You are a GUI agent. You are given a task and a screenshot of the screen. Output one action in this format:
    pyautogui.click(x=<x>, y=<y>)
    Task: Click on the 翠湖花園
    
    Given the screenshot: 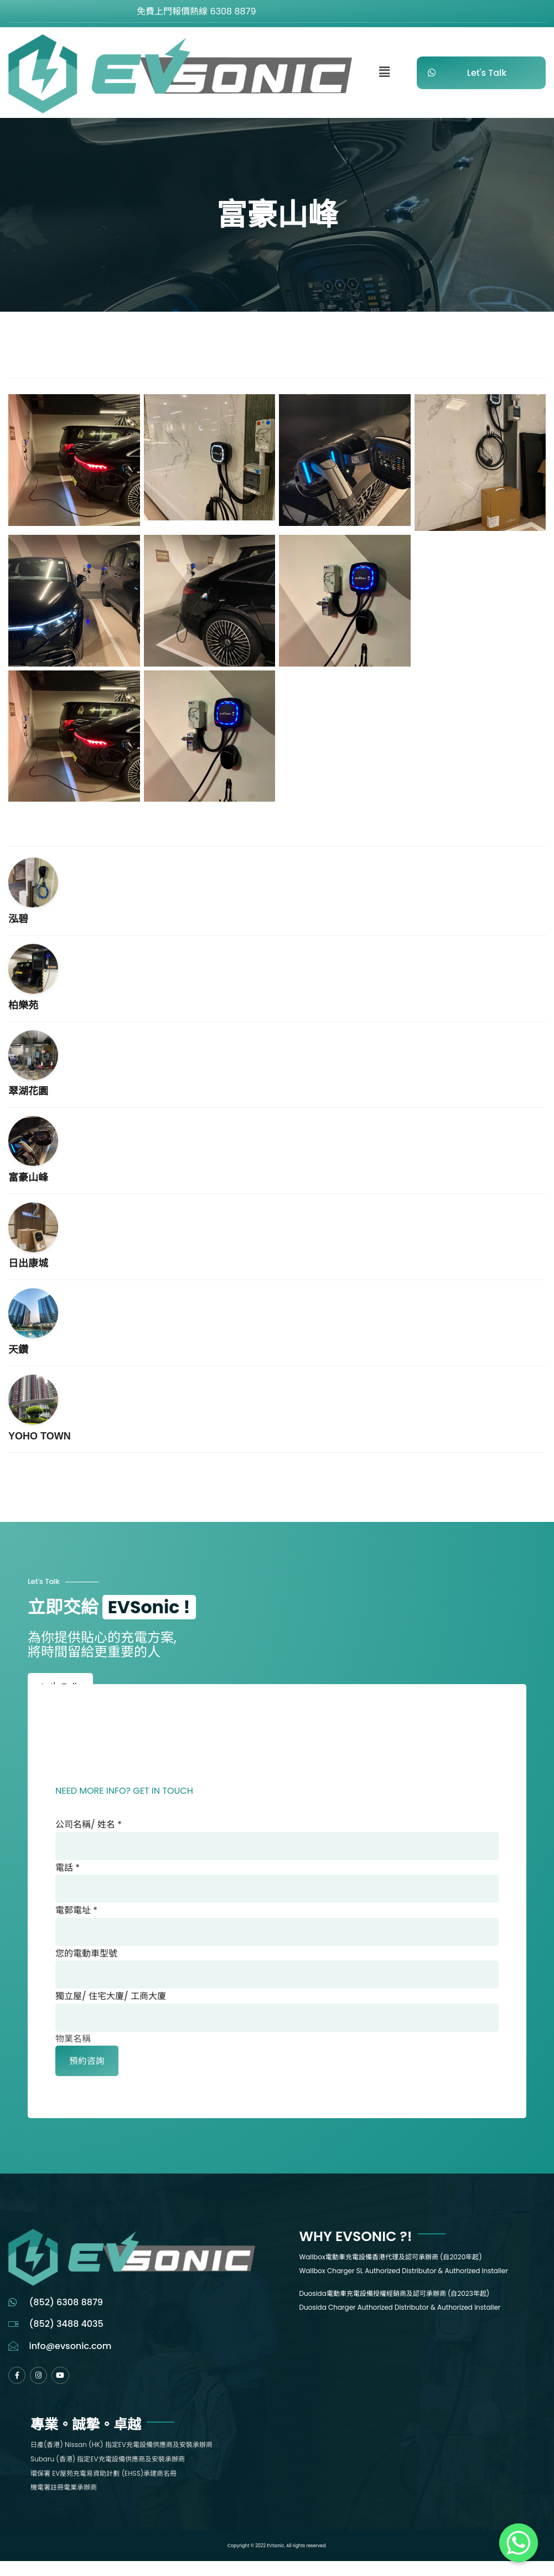 What is the action you would take?
    pyautogui.click(x=28, y=1091)
    